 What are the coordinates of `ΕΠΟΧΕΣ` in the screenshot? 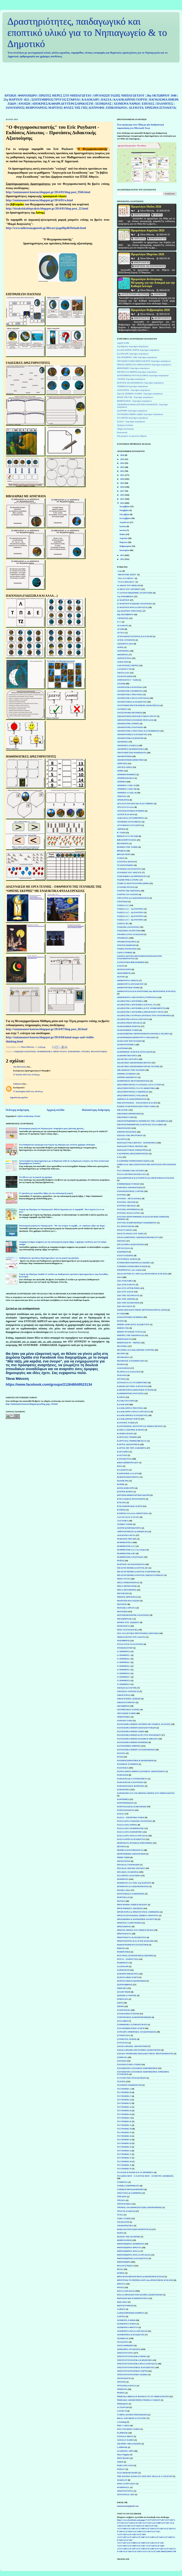 It's located at (121, 1241).